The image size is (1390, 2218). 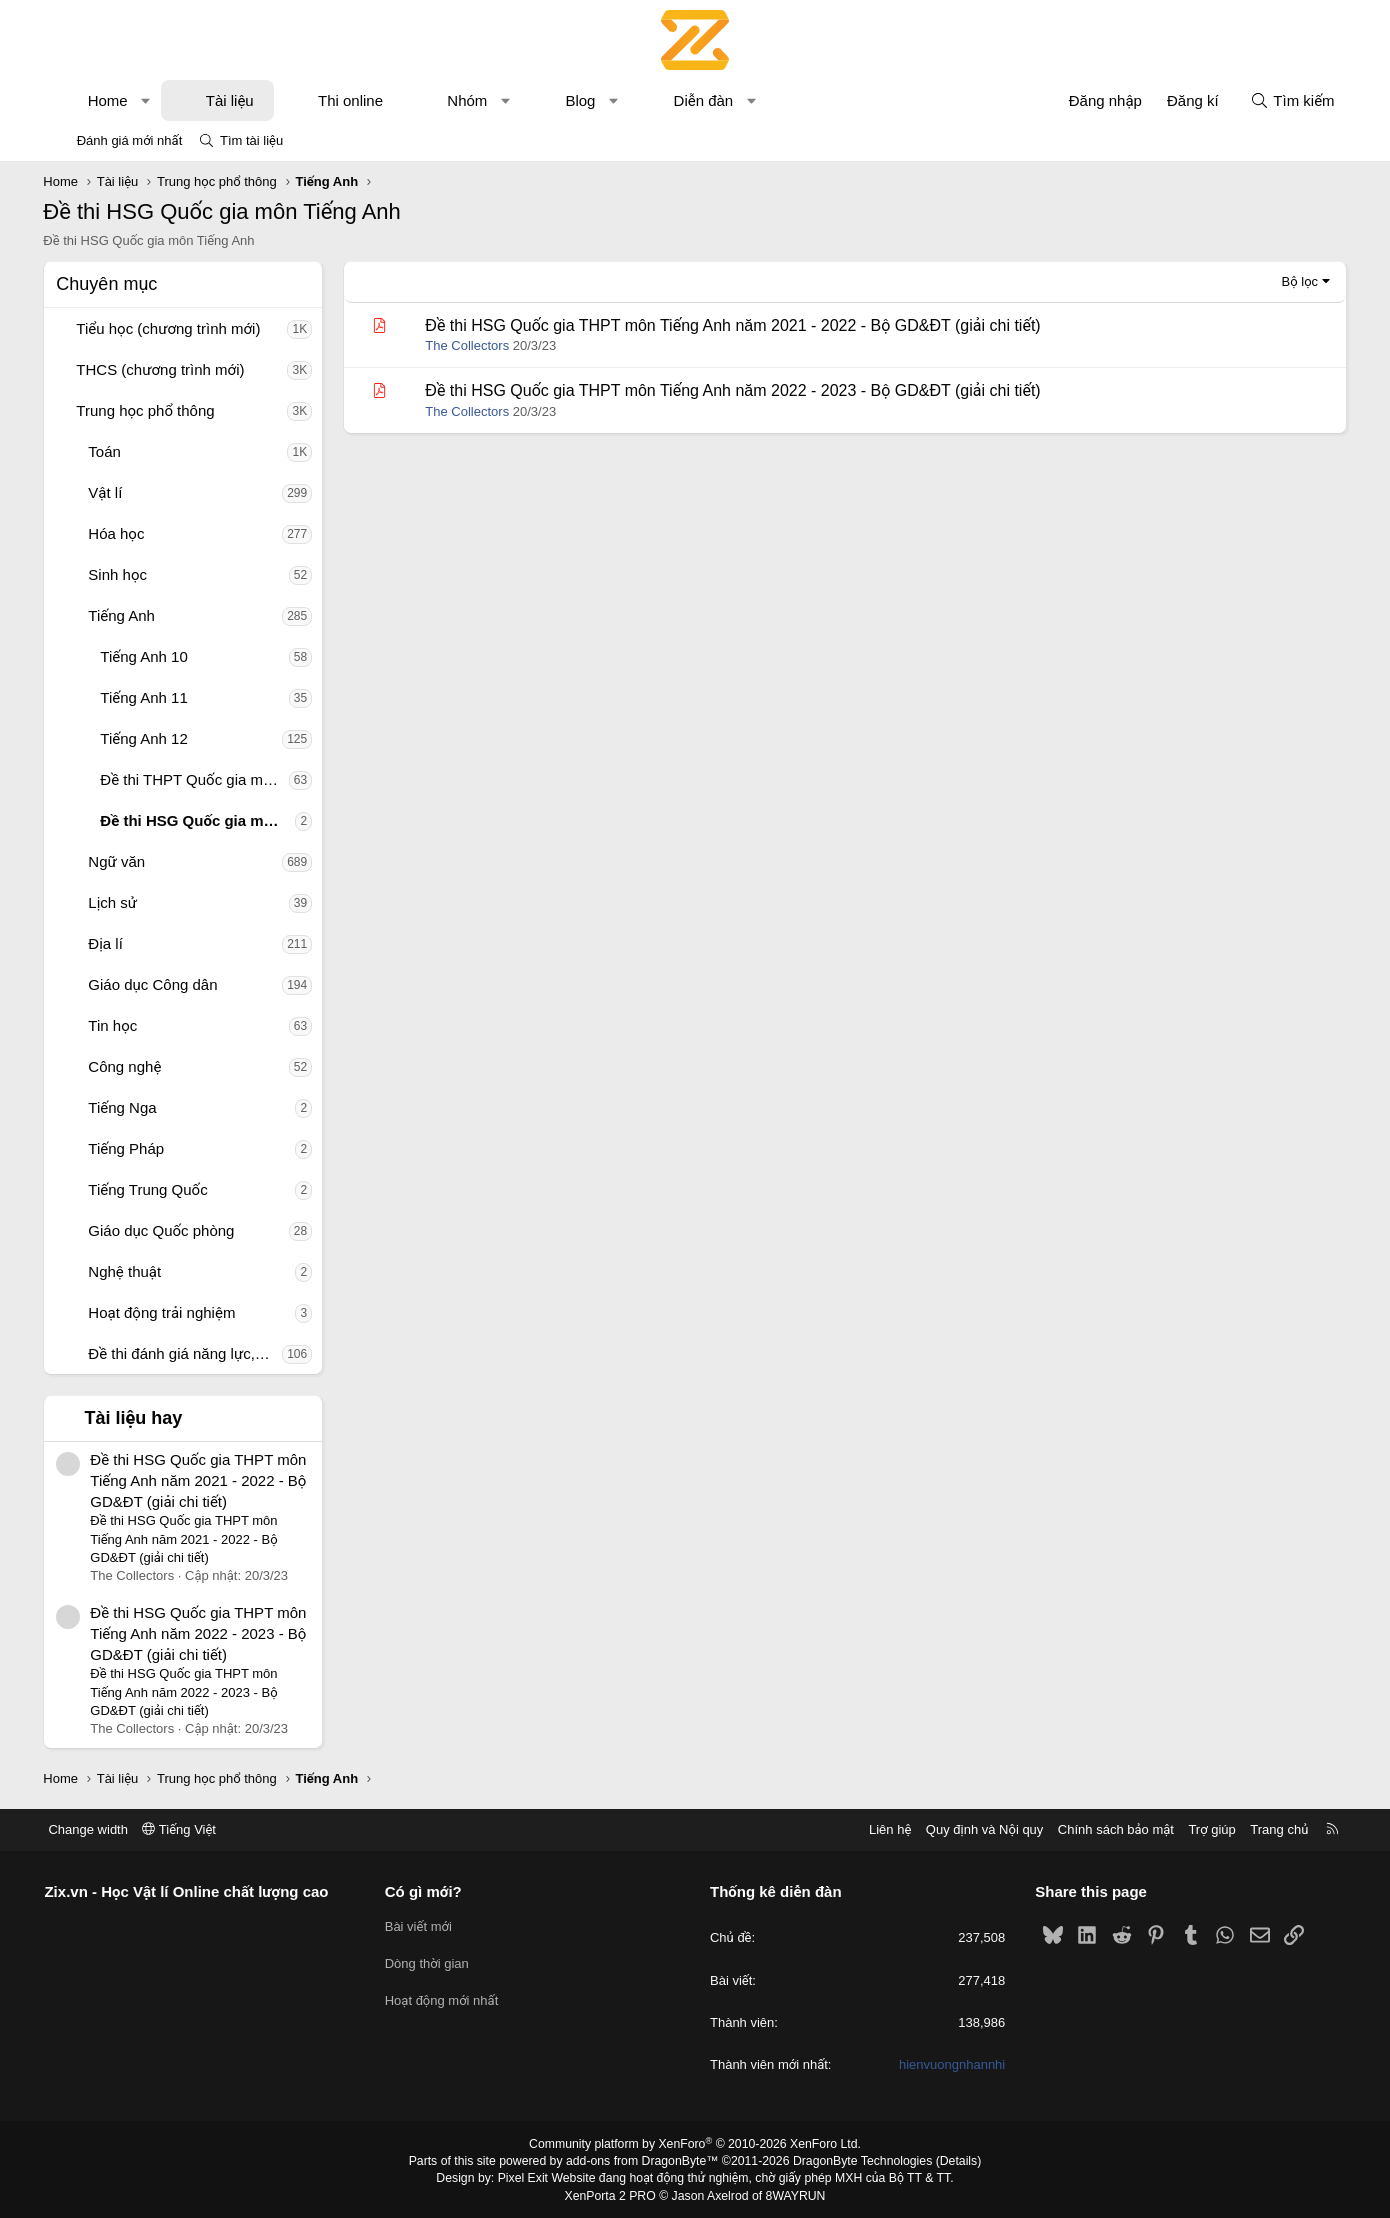 I want to click on Toán, so click(x=116, y=451).